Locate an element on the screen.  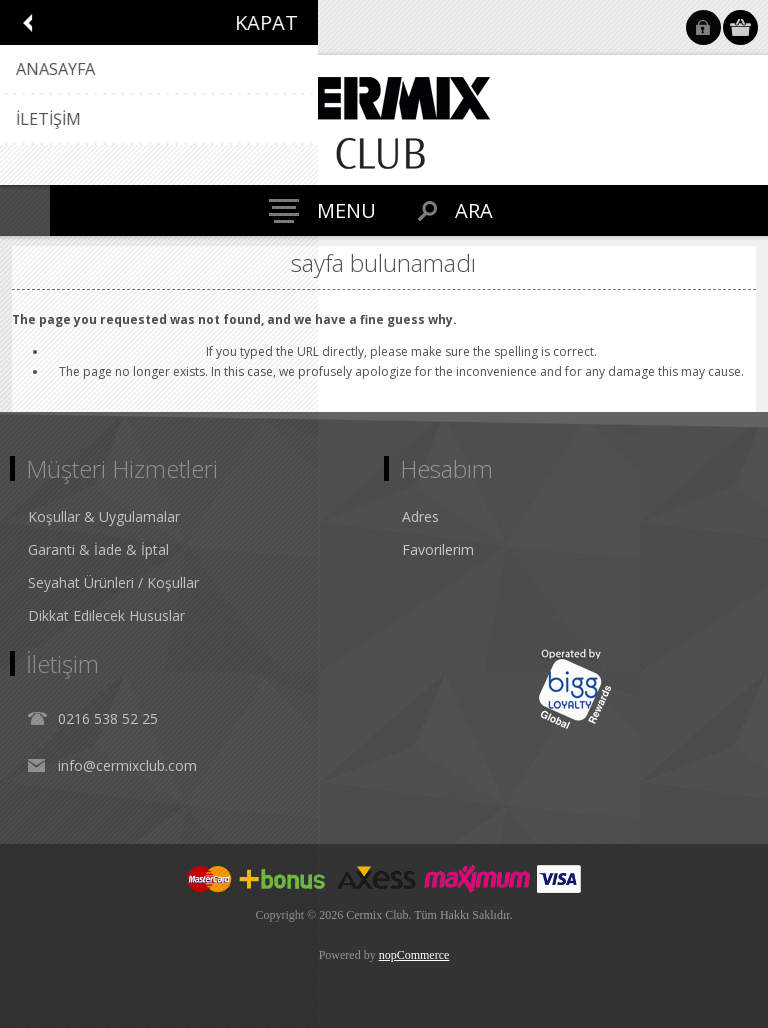
Adres is located at coordinates (420, 516).